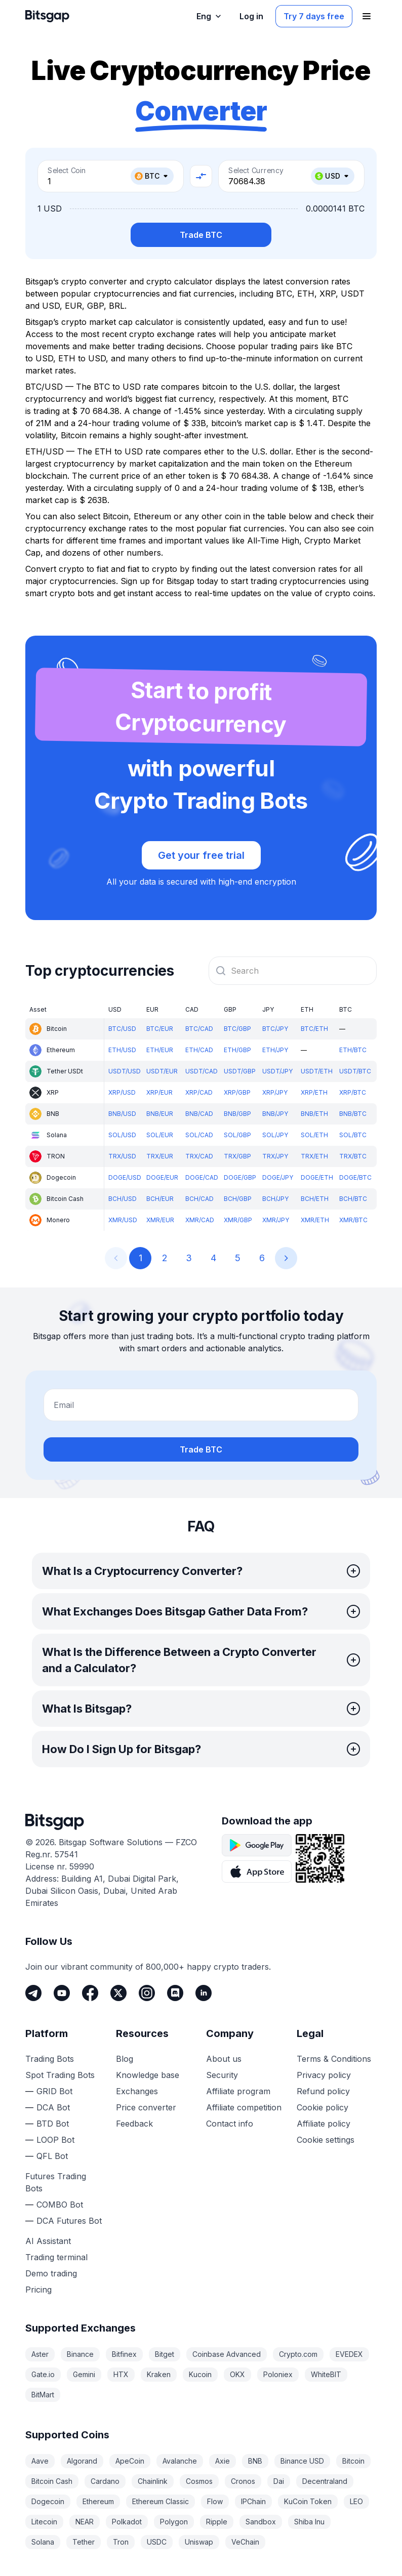 This screenshot has height=2576, width=402. What do you see at coordinates (275, 1113) in the screenshot?
I see `BNB/JPY` at bounding box center [275, 1113].